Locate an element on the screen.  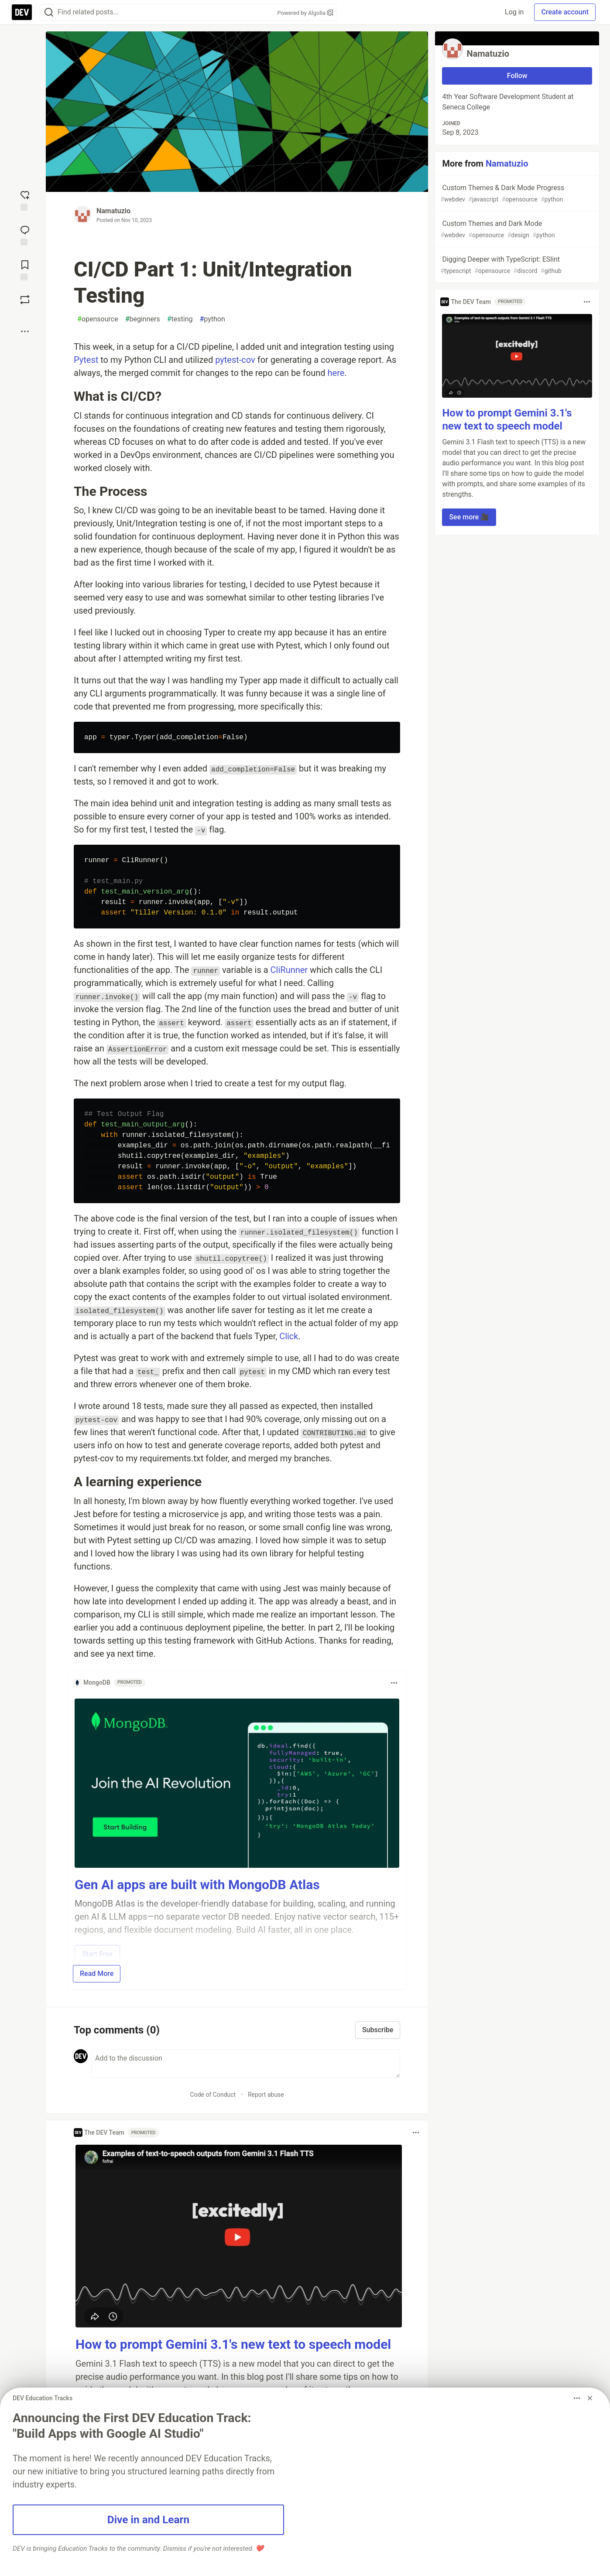
[Add a comment to the discussion] is located at coordinates (246, 2064).